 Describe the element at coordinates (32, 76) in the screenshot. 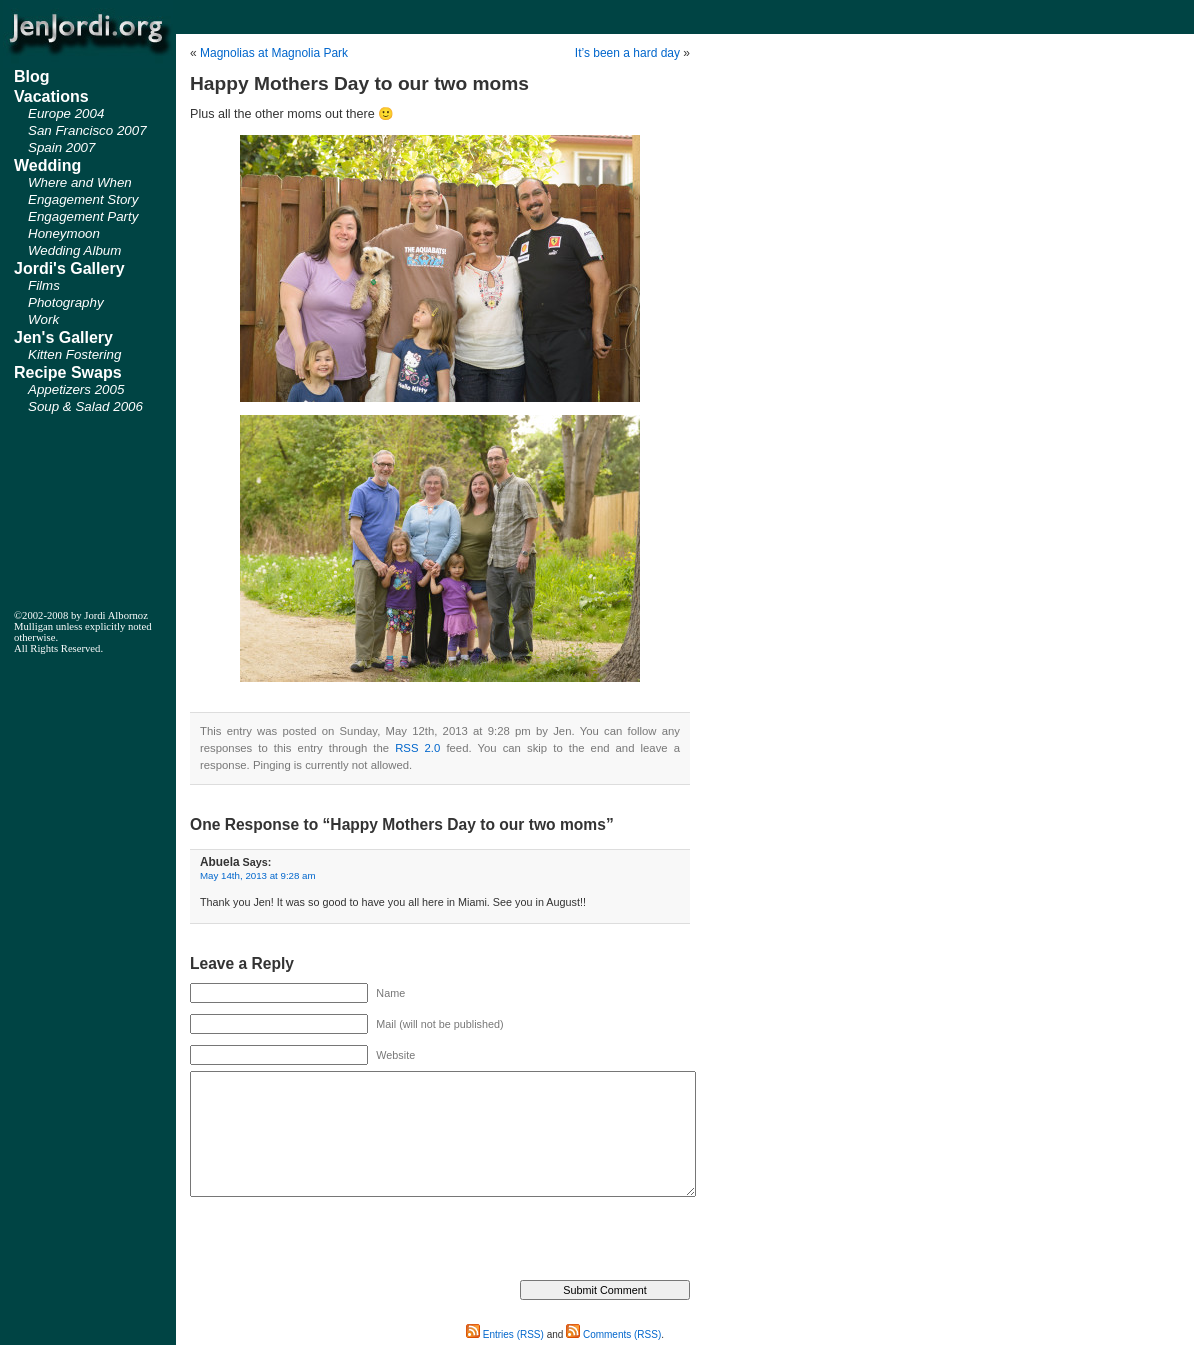

I see `Blog` at that location.